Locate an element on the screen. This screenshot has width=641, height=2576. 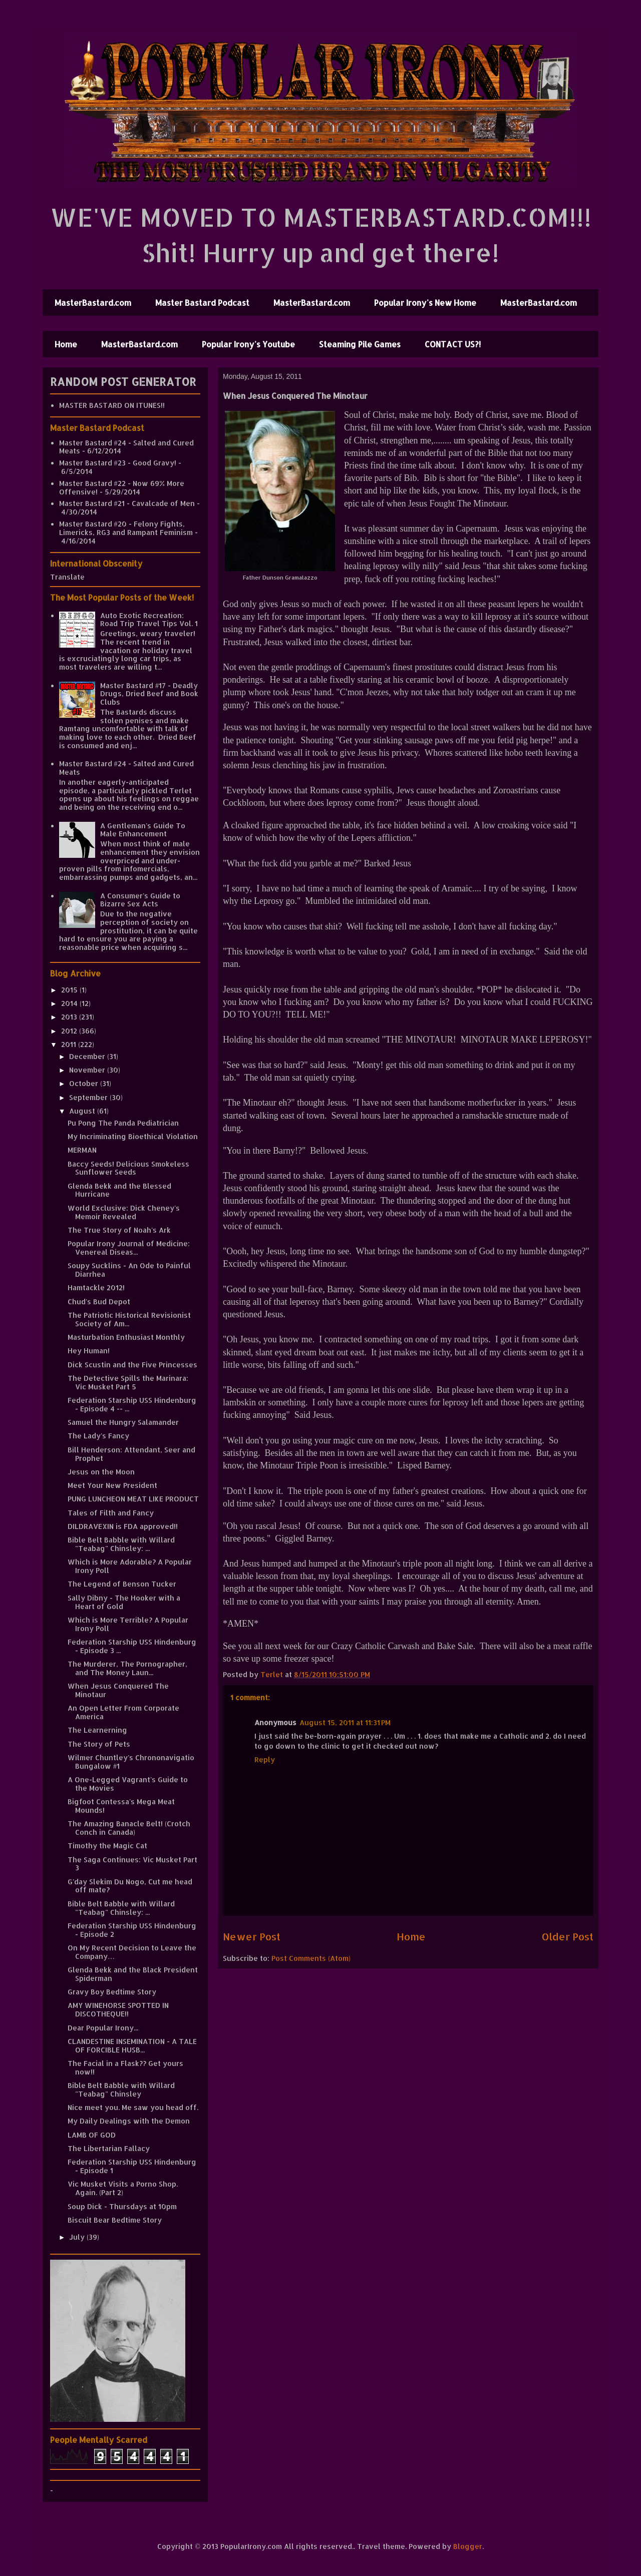
Steaming Pile Games is located at coordinates (360, 344).